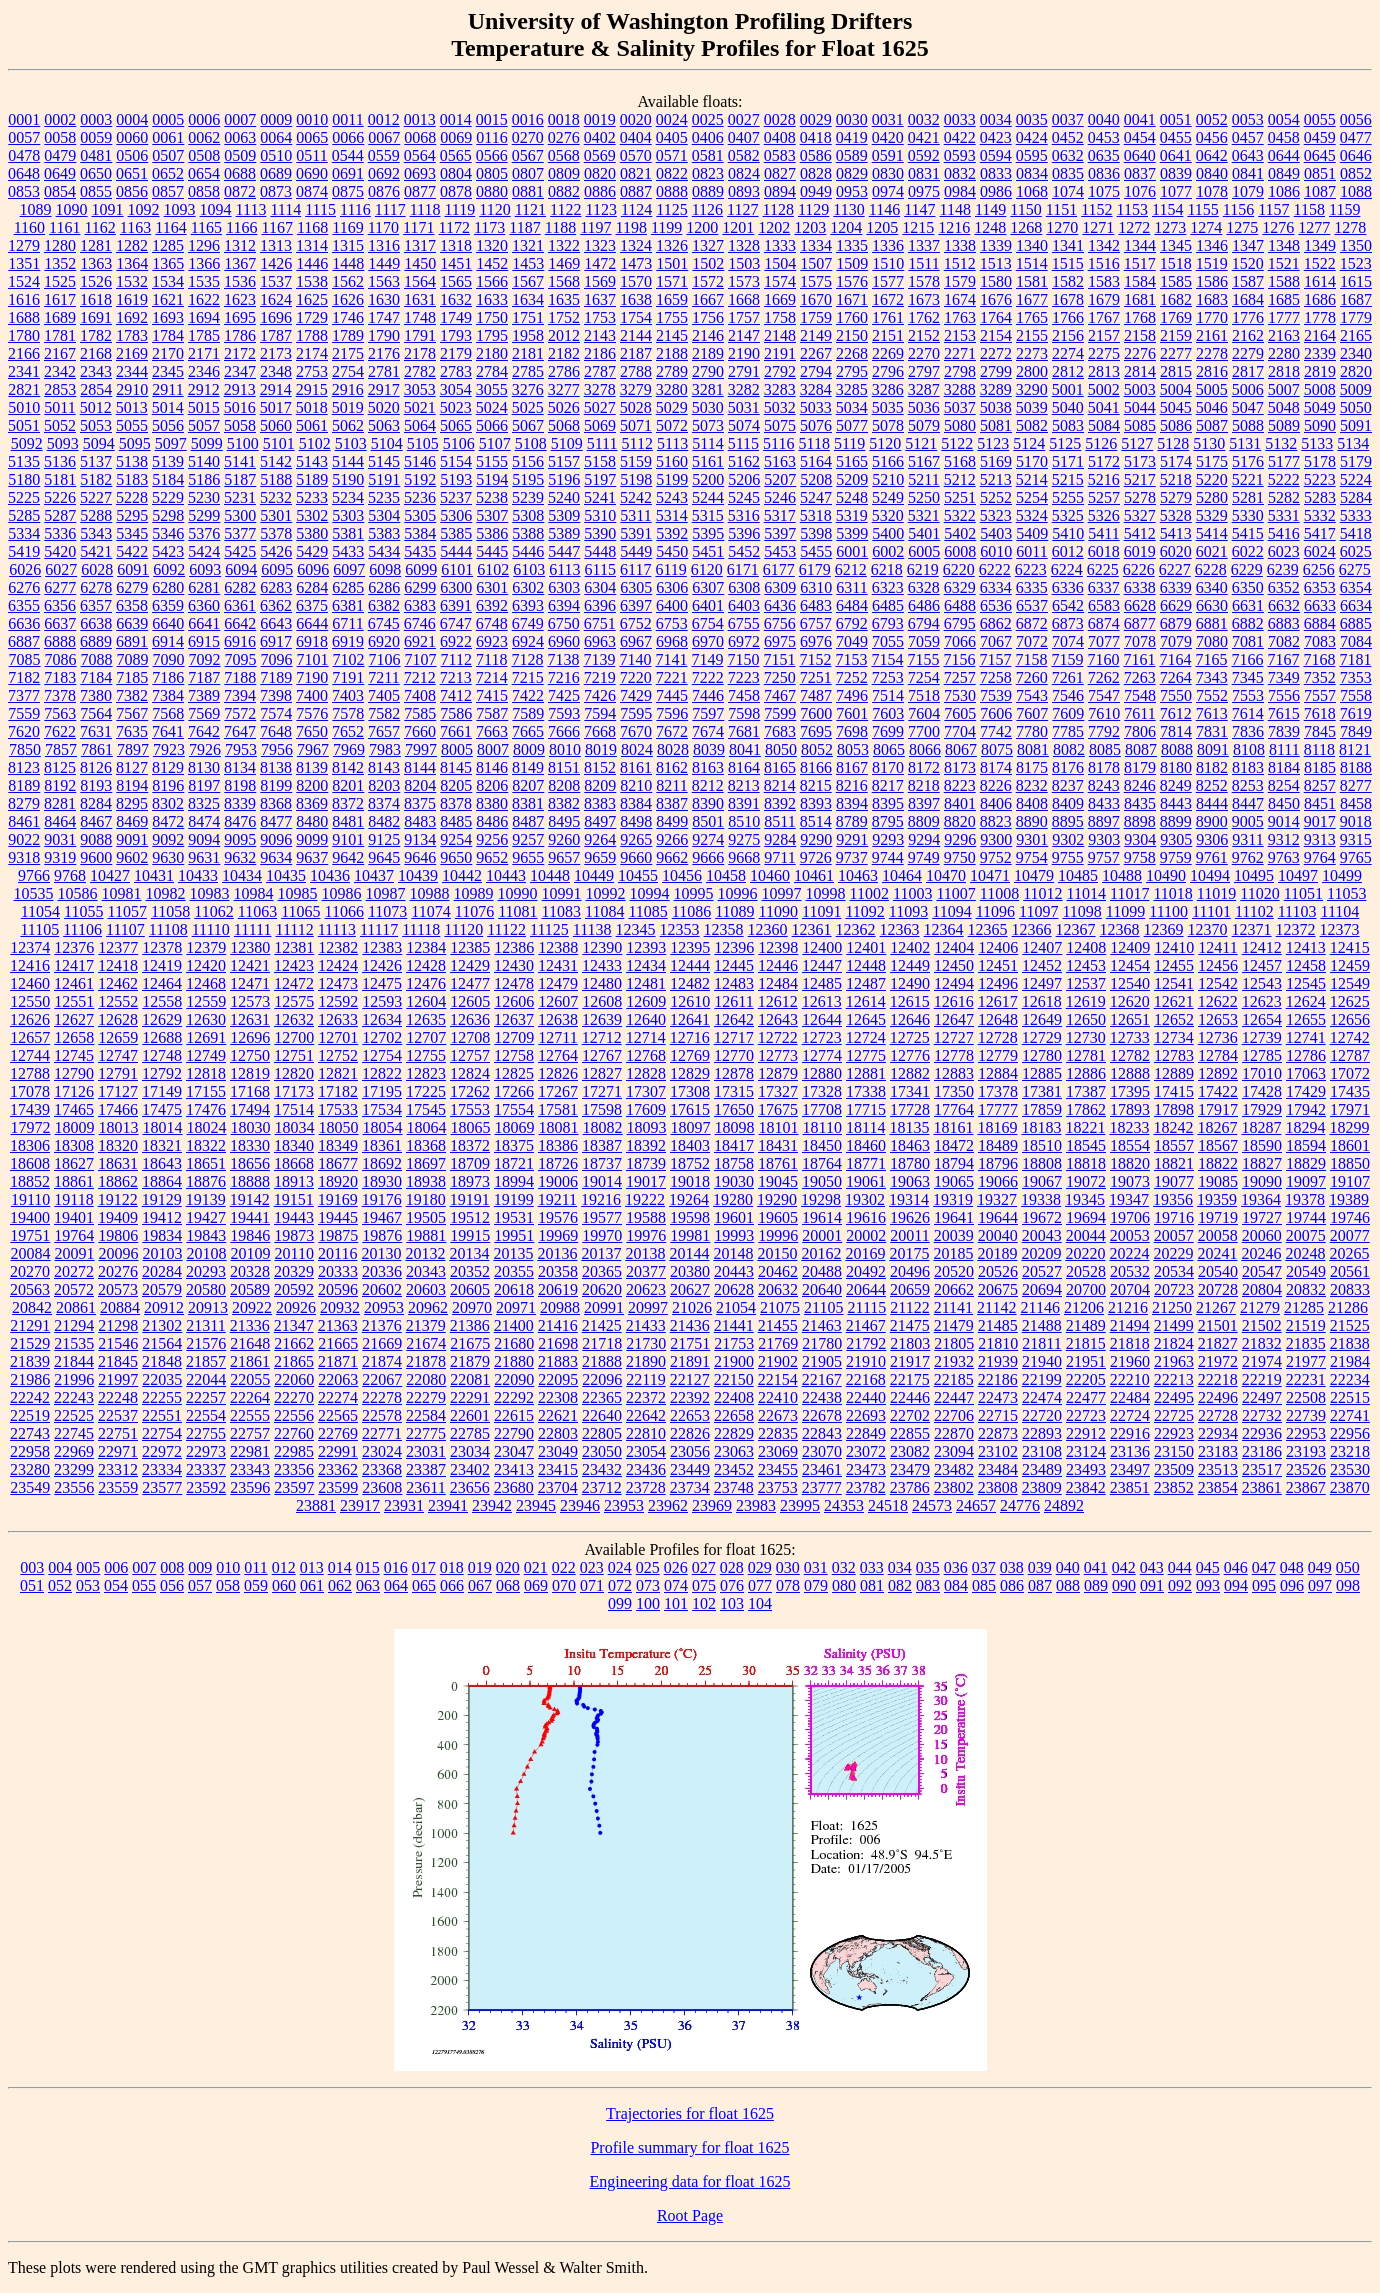  What do you see at coordinates (168, 857) in the screenshot?
I see `9630` at bounding box center [168, 857].